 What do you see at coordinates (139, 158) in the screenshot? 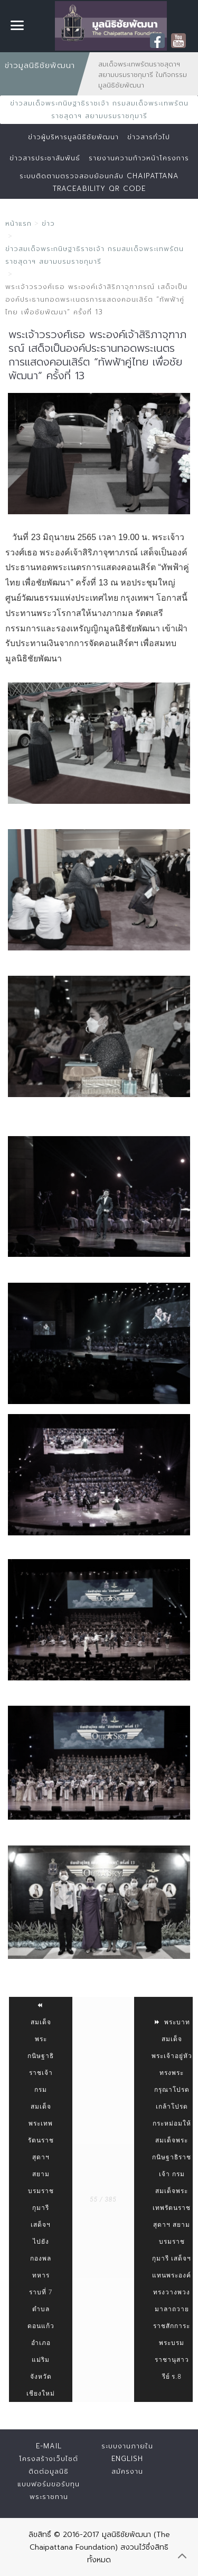
I see `รายงานความก้าวหน้าโครงการ` at bounding box center [139, 158].